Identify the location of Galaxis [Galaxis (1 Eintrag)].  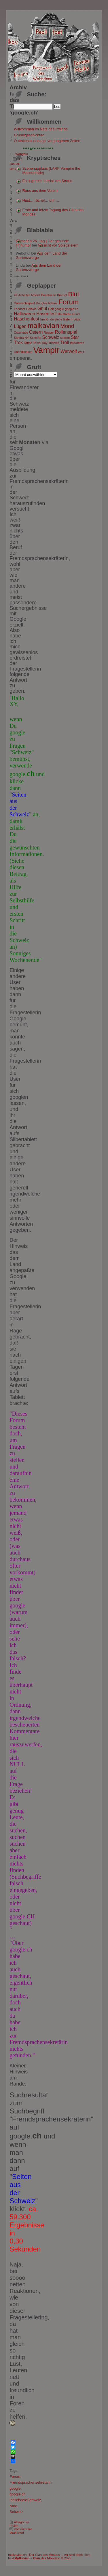
(31, 309).